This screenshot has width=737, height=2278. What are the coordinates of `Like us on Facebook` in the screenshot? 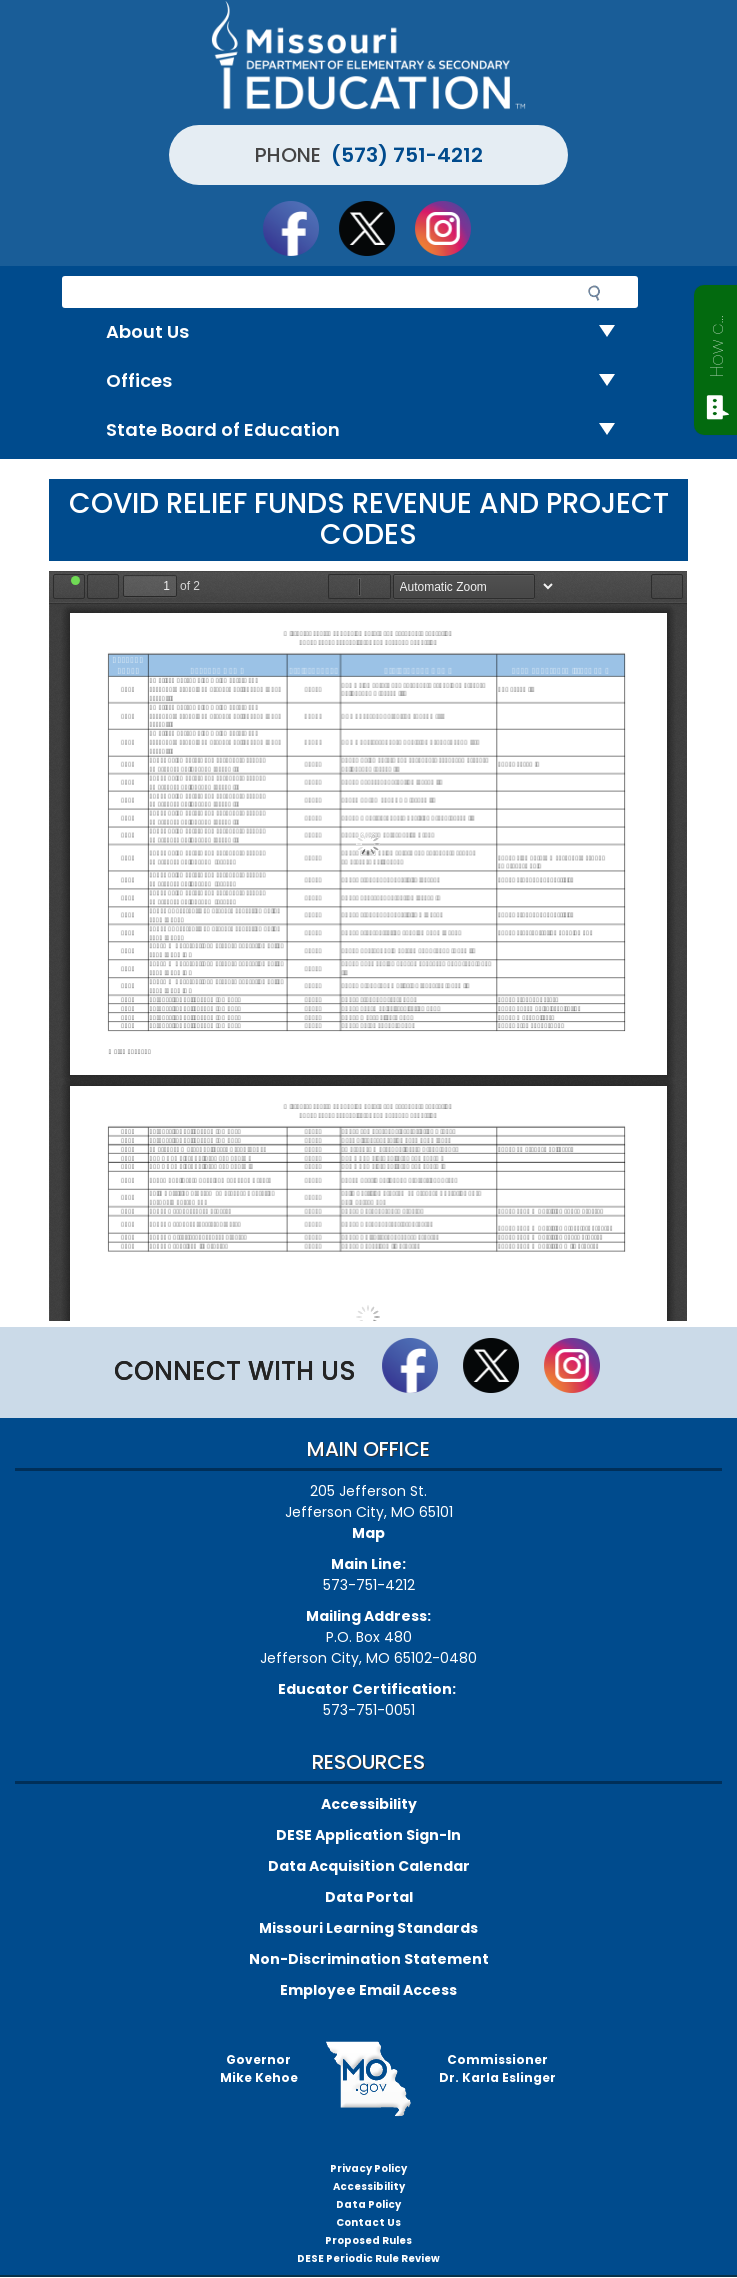 It's located at (300, 228).